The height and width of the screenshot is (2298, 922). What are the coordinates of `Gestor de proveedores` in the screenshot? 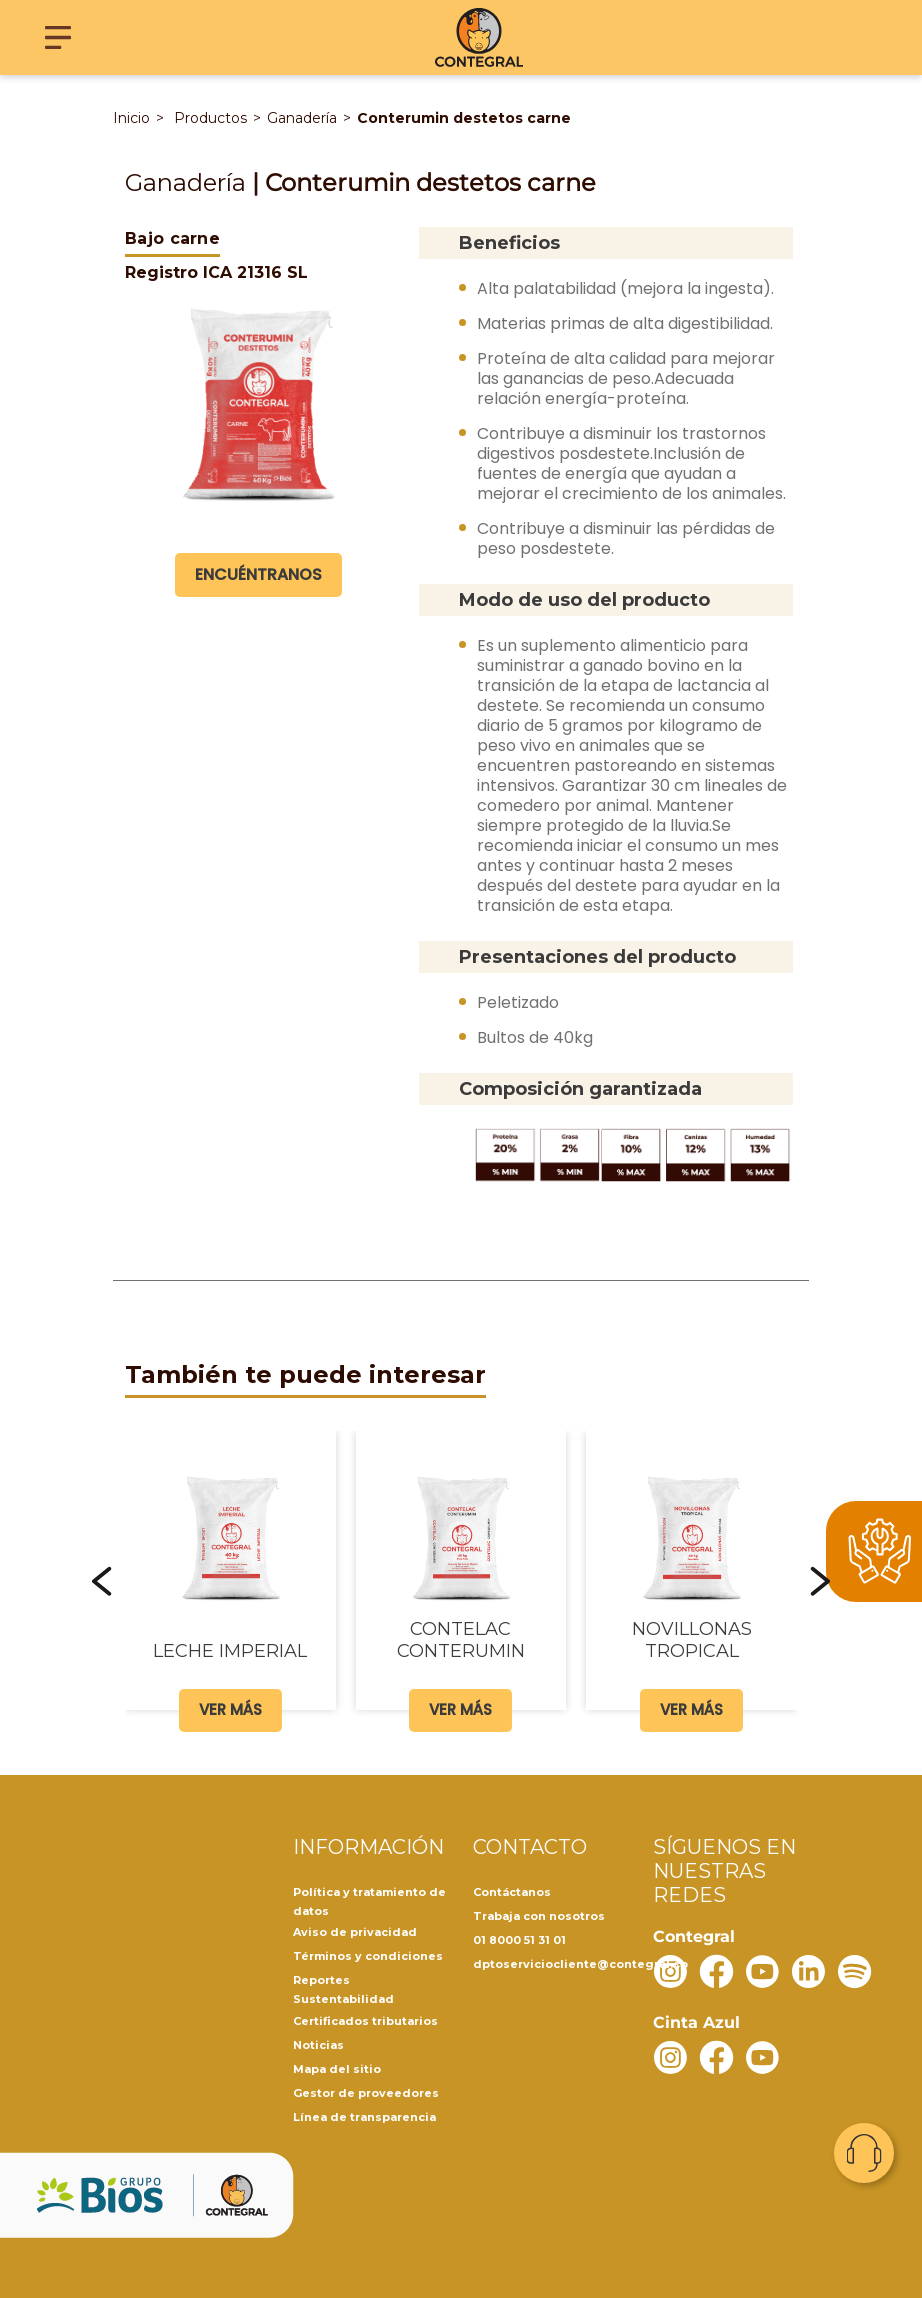 It's located at (366, 2093).